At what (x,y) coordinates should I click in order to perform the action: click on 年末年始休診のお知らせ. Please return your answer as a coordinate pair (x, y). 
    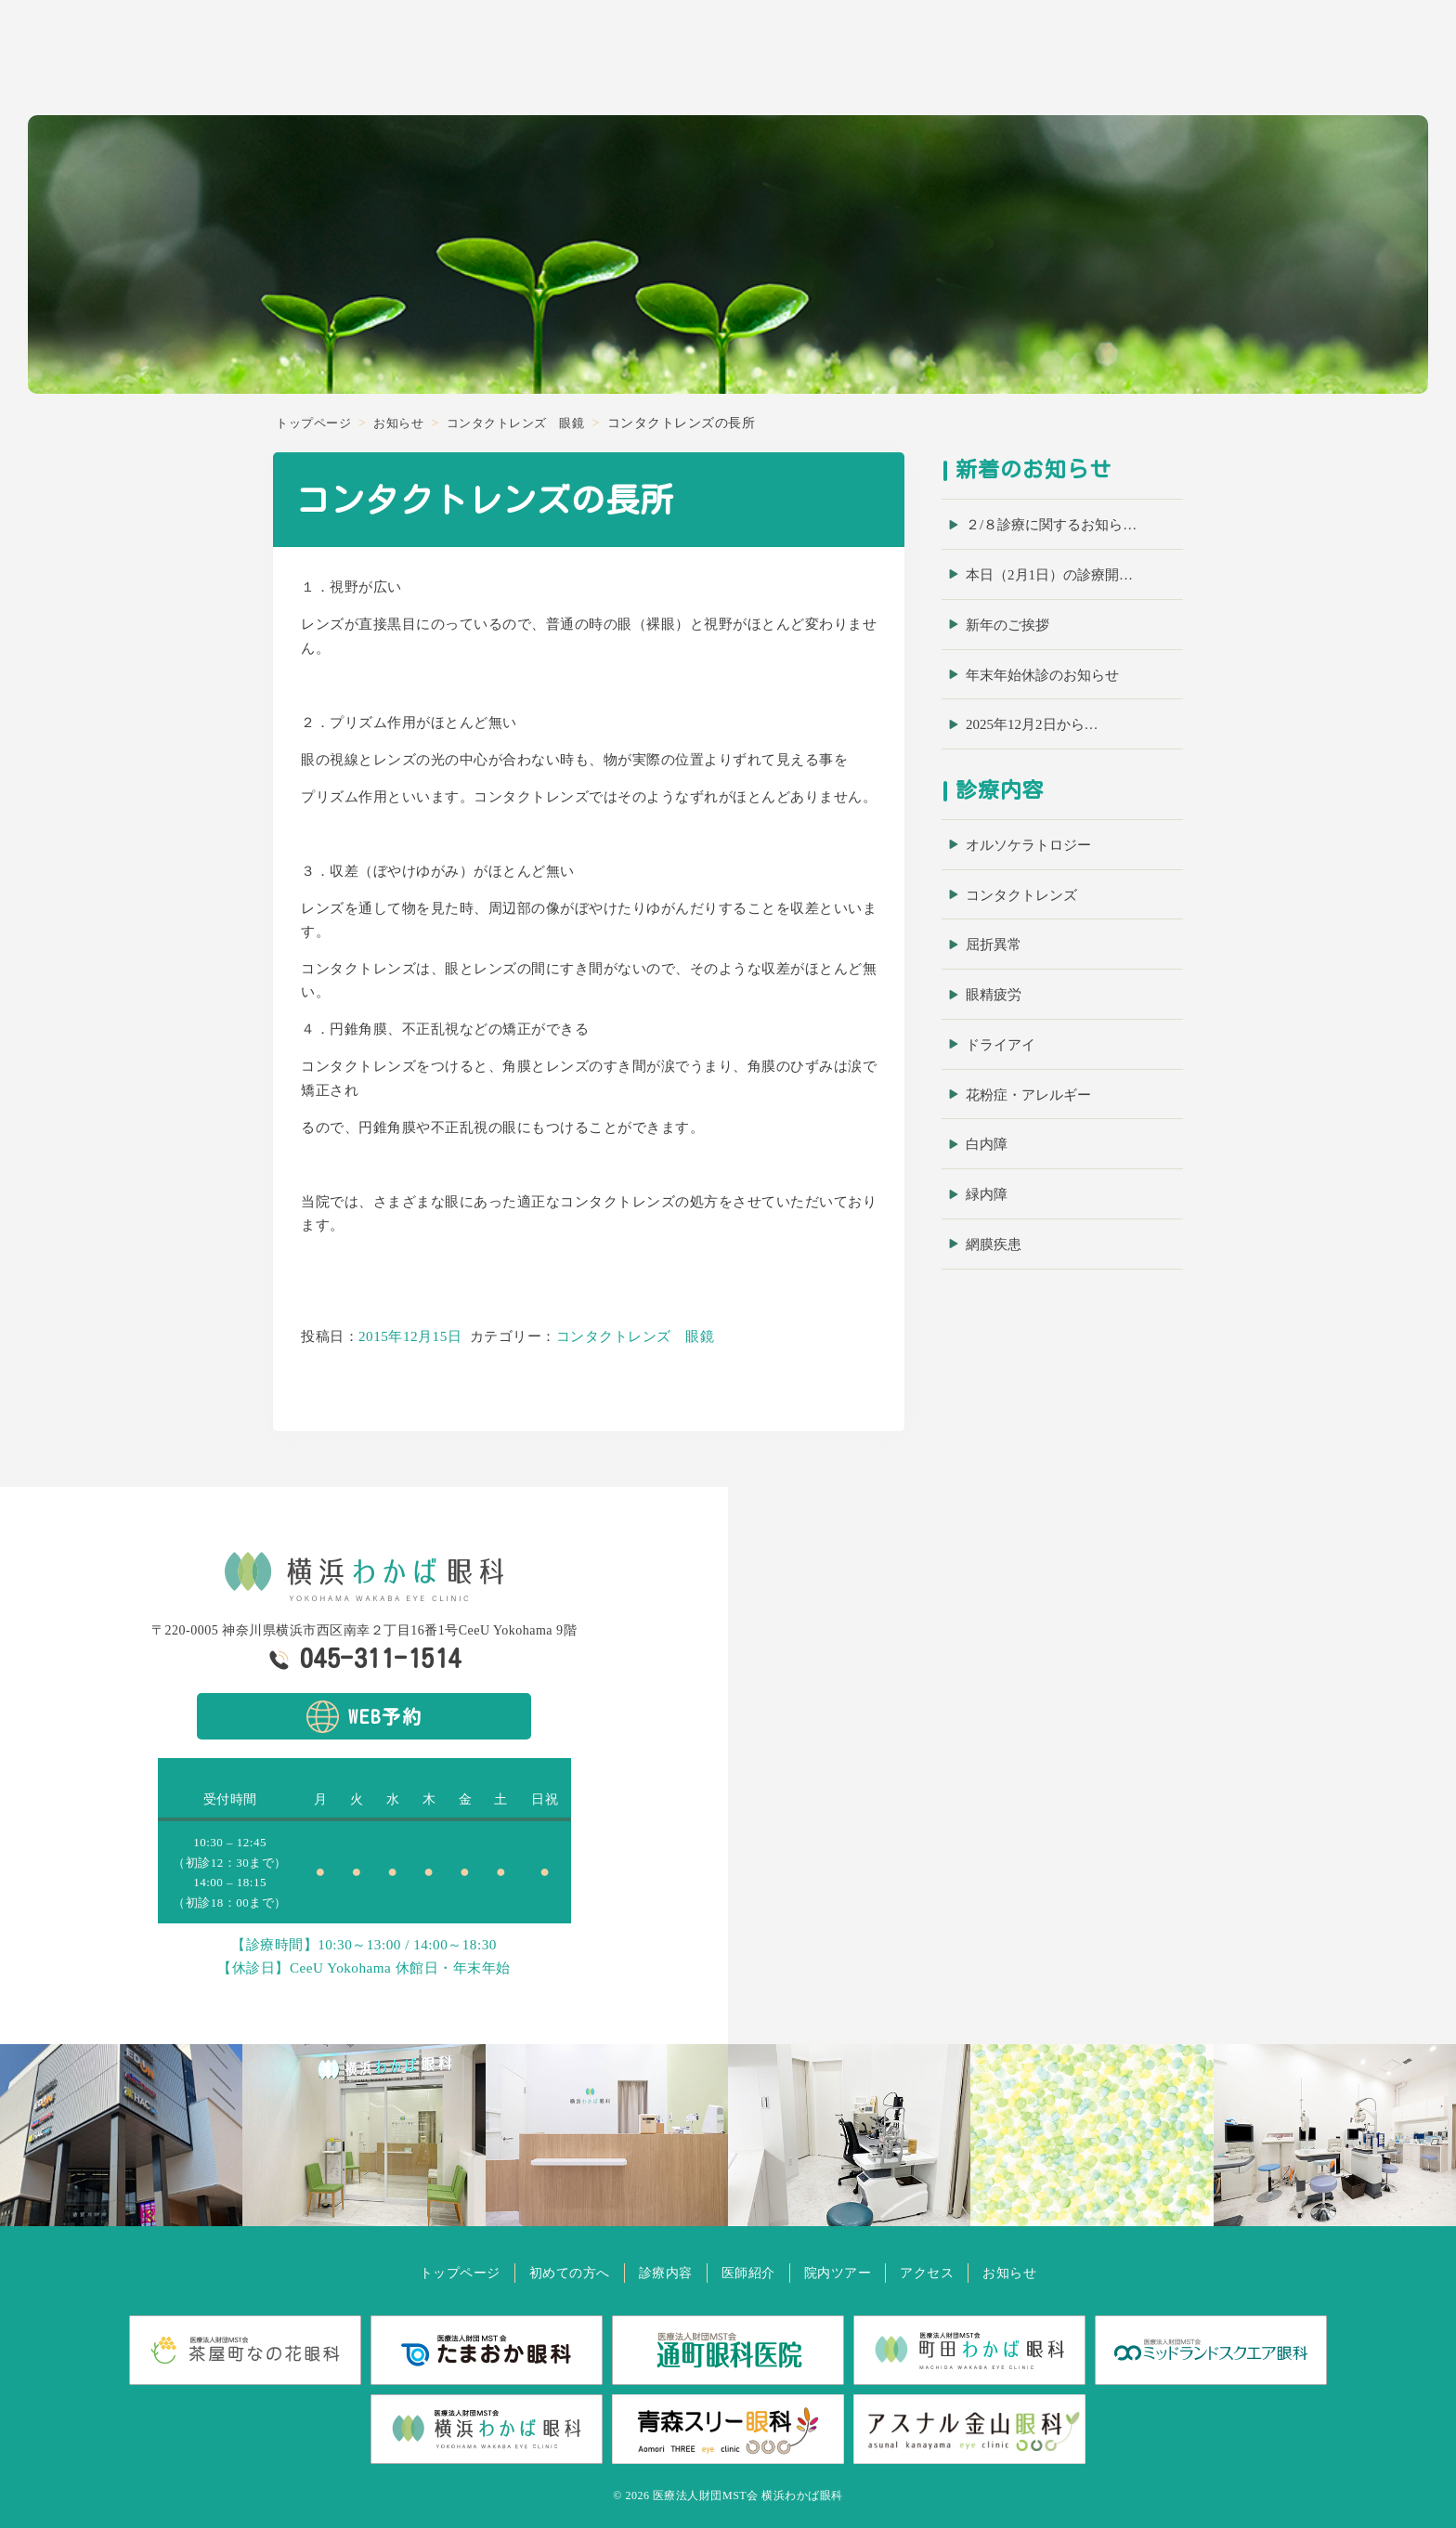
    Looking at the image, I should click on (1042, 675).